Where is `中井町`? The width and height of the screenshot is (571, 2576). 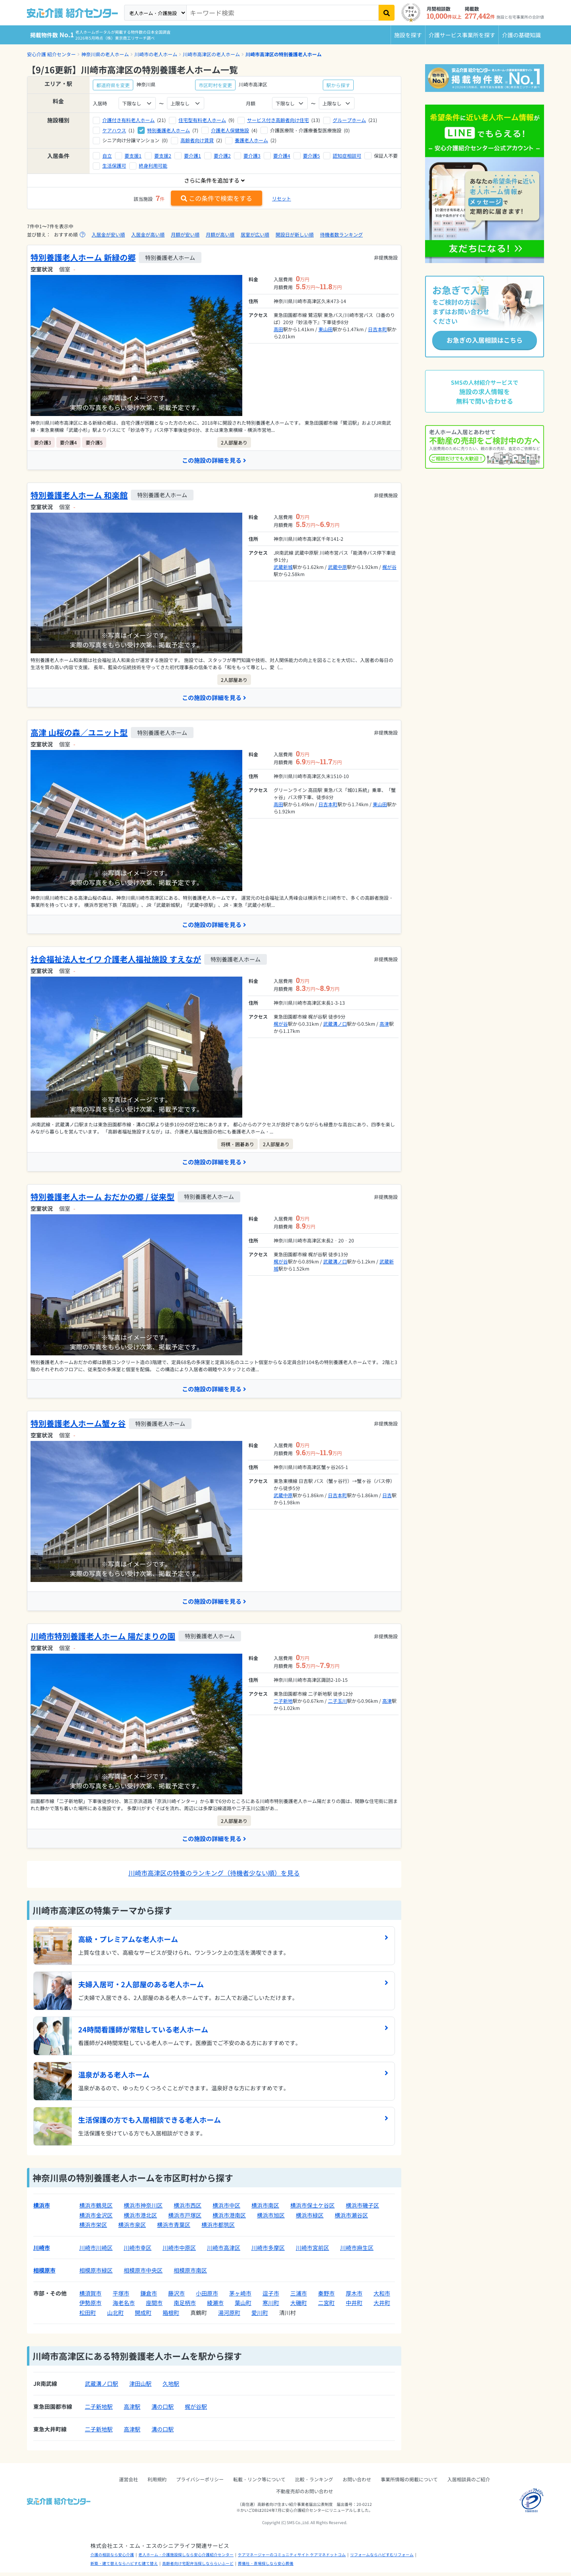 中井町 is located at coordinates (354, 2306).